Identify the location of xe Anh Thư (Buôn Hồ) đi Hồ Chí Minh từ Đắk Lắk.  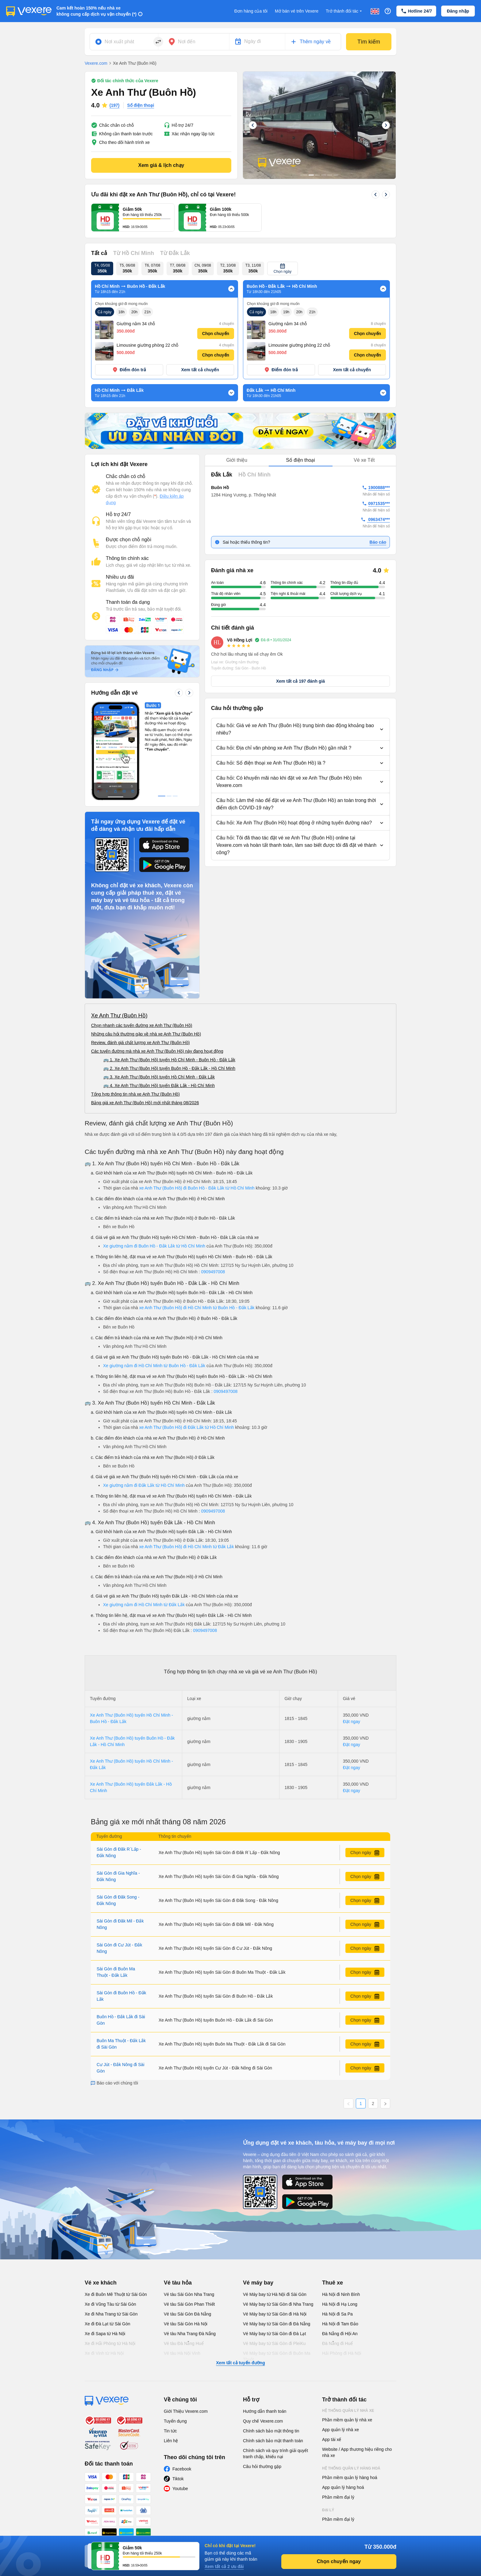
(187, 1485).